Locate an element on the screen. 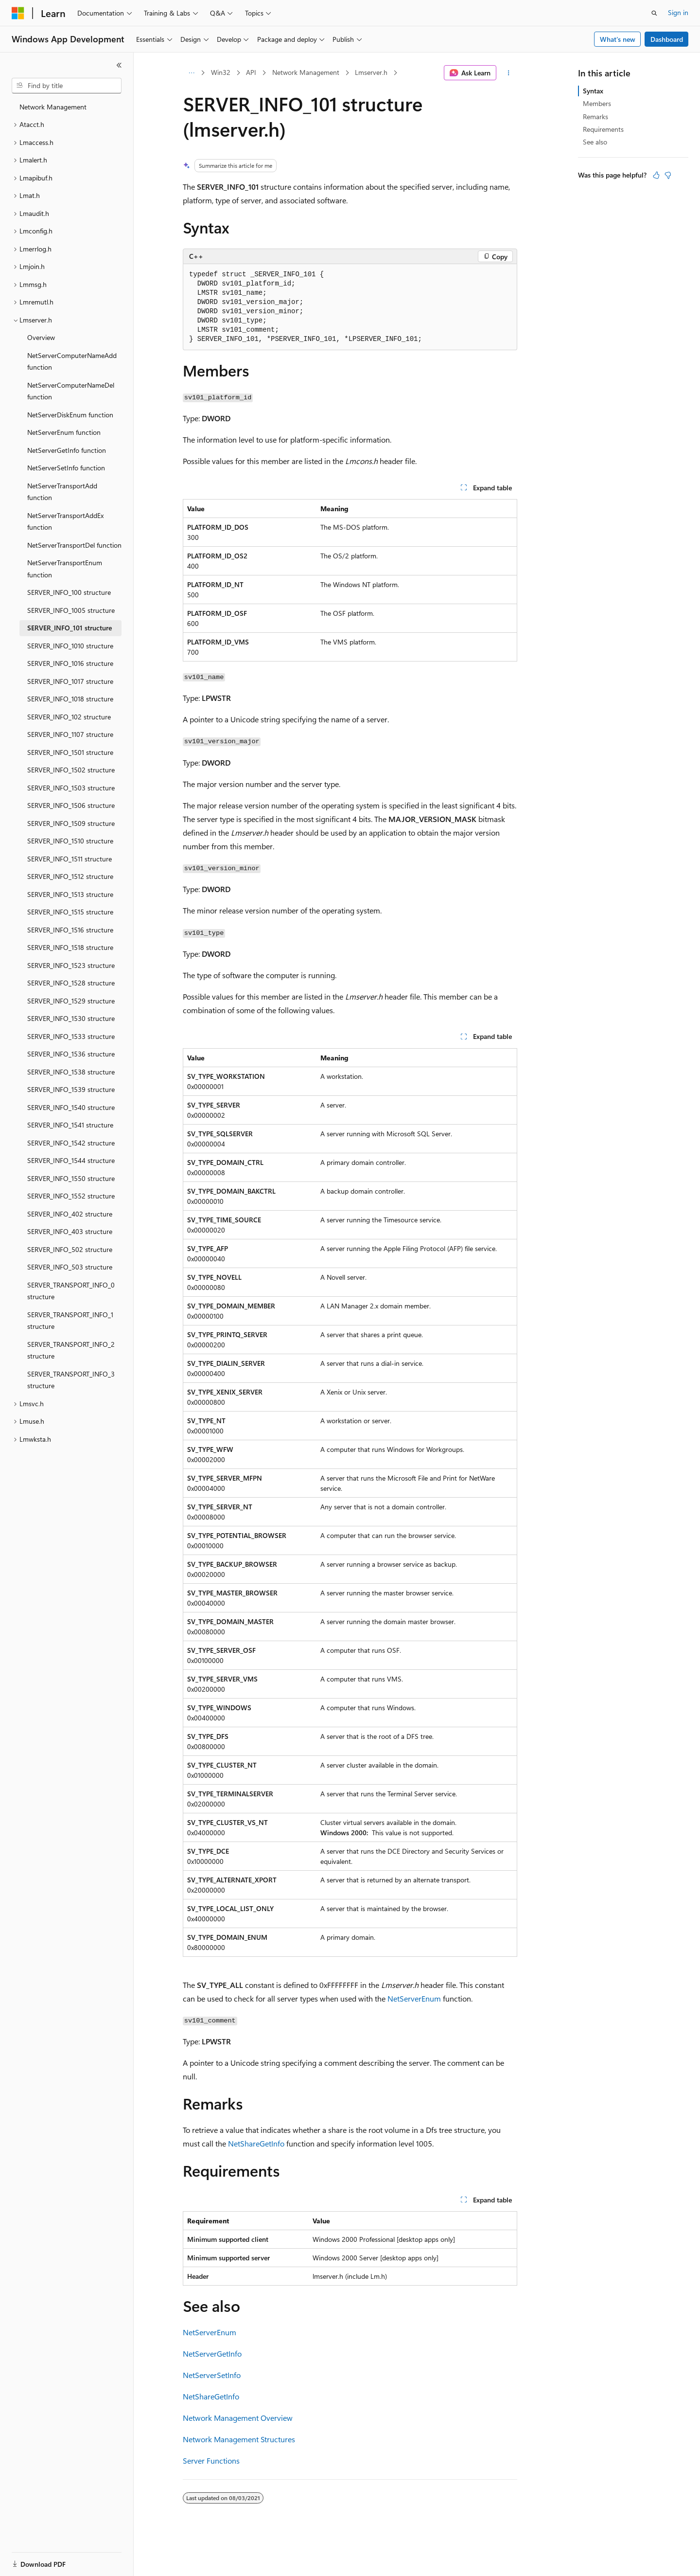  Sign in is located at coordinates (678, 12).